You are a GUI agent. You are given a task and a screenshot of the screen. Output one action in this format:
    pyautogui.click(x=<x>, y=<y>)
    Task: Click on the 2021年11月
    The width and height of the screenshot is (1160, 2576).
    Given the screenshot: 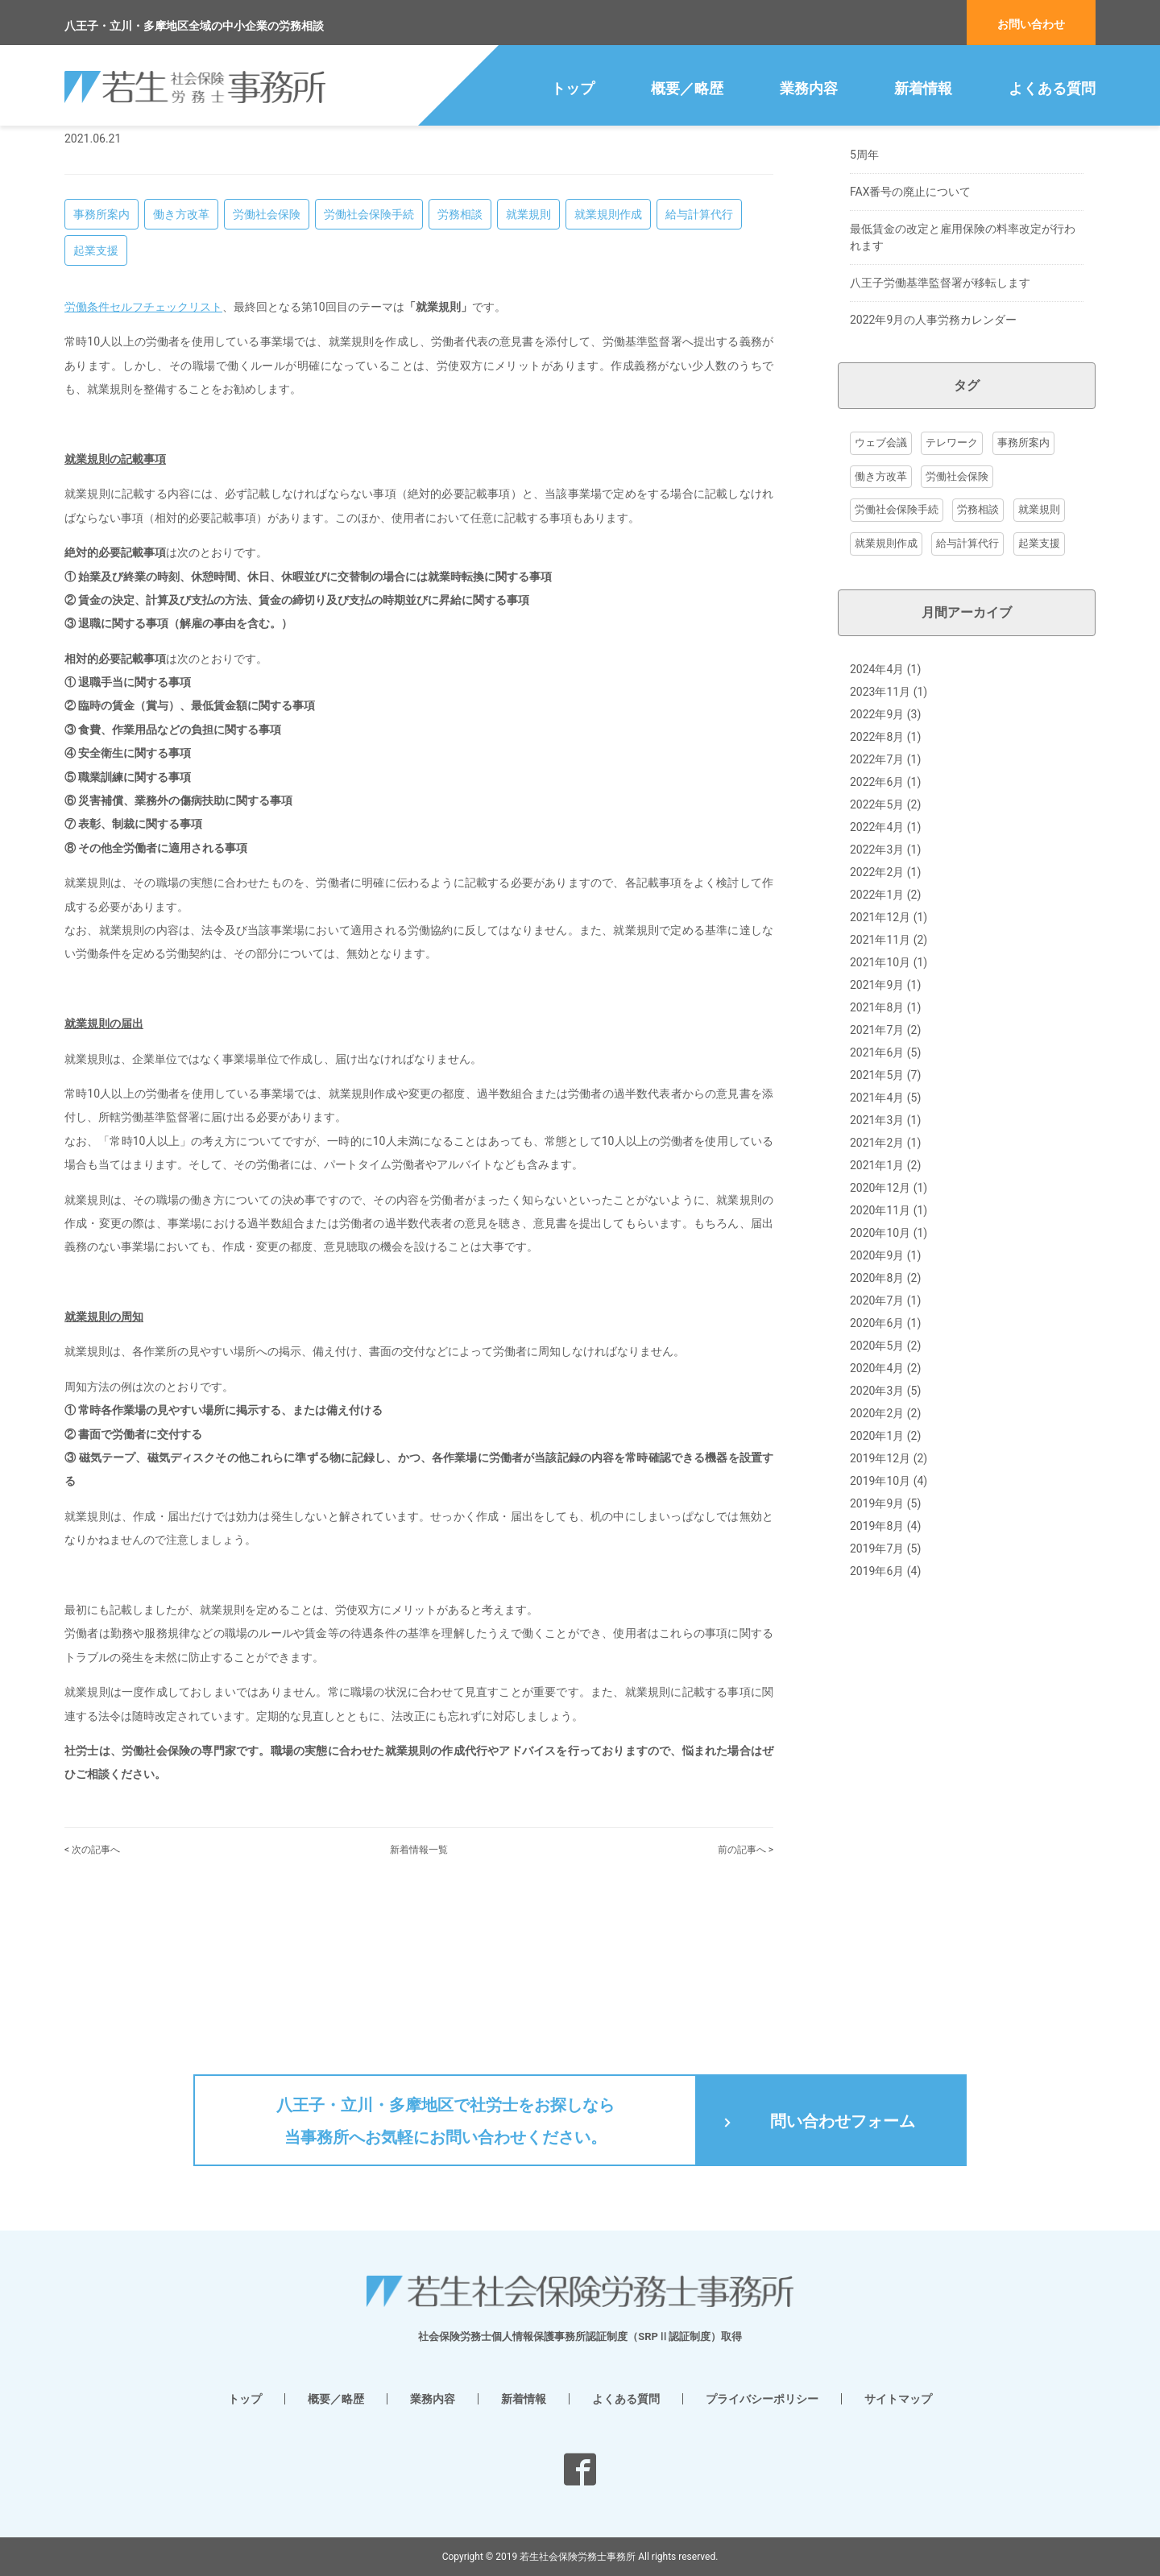 What is the action you would take?
    pyautogui.click(x=880, y=1065)
    